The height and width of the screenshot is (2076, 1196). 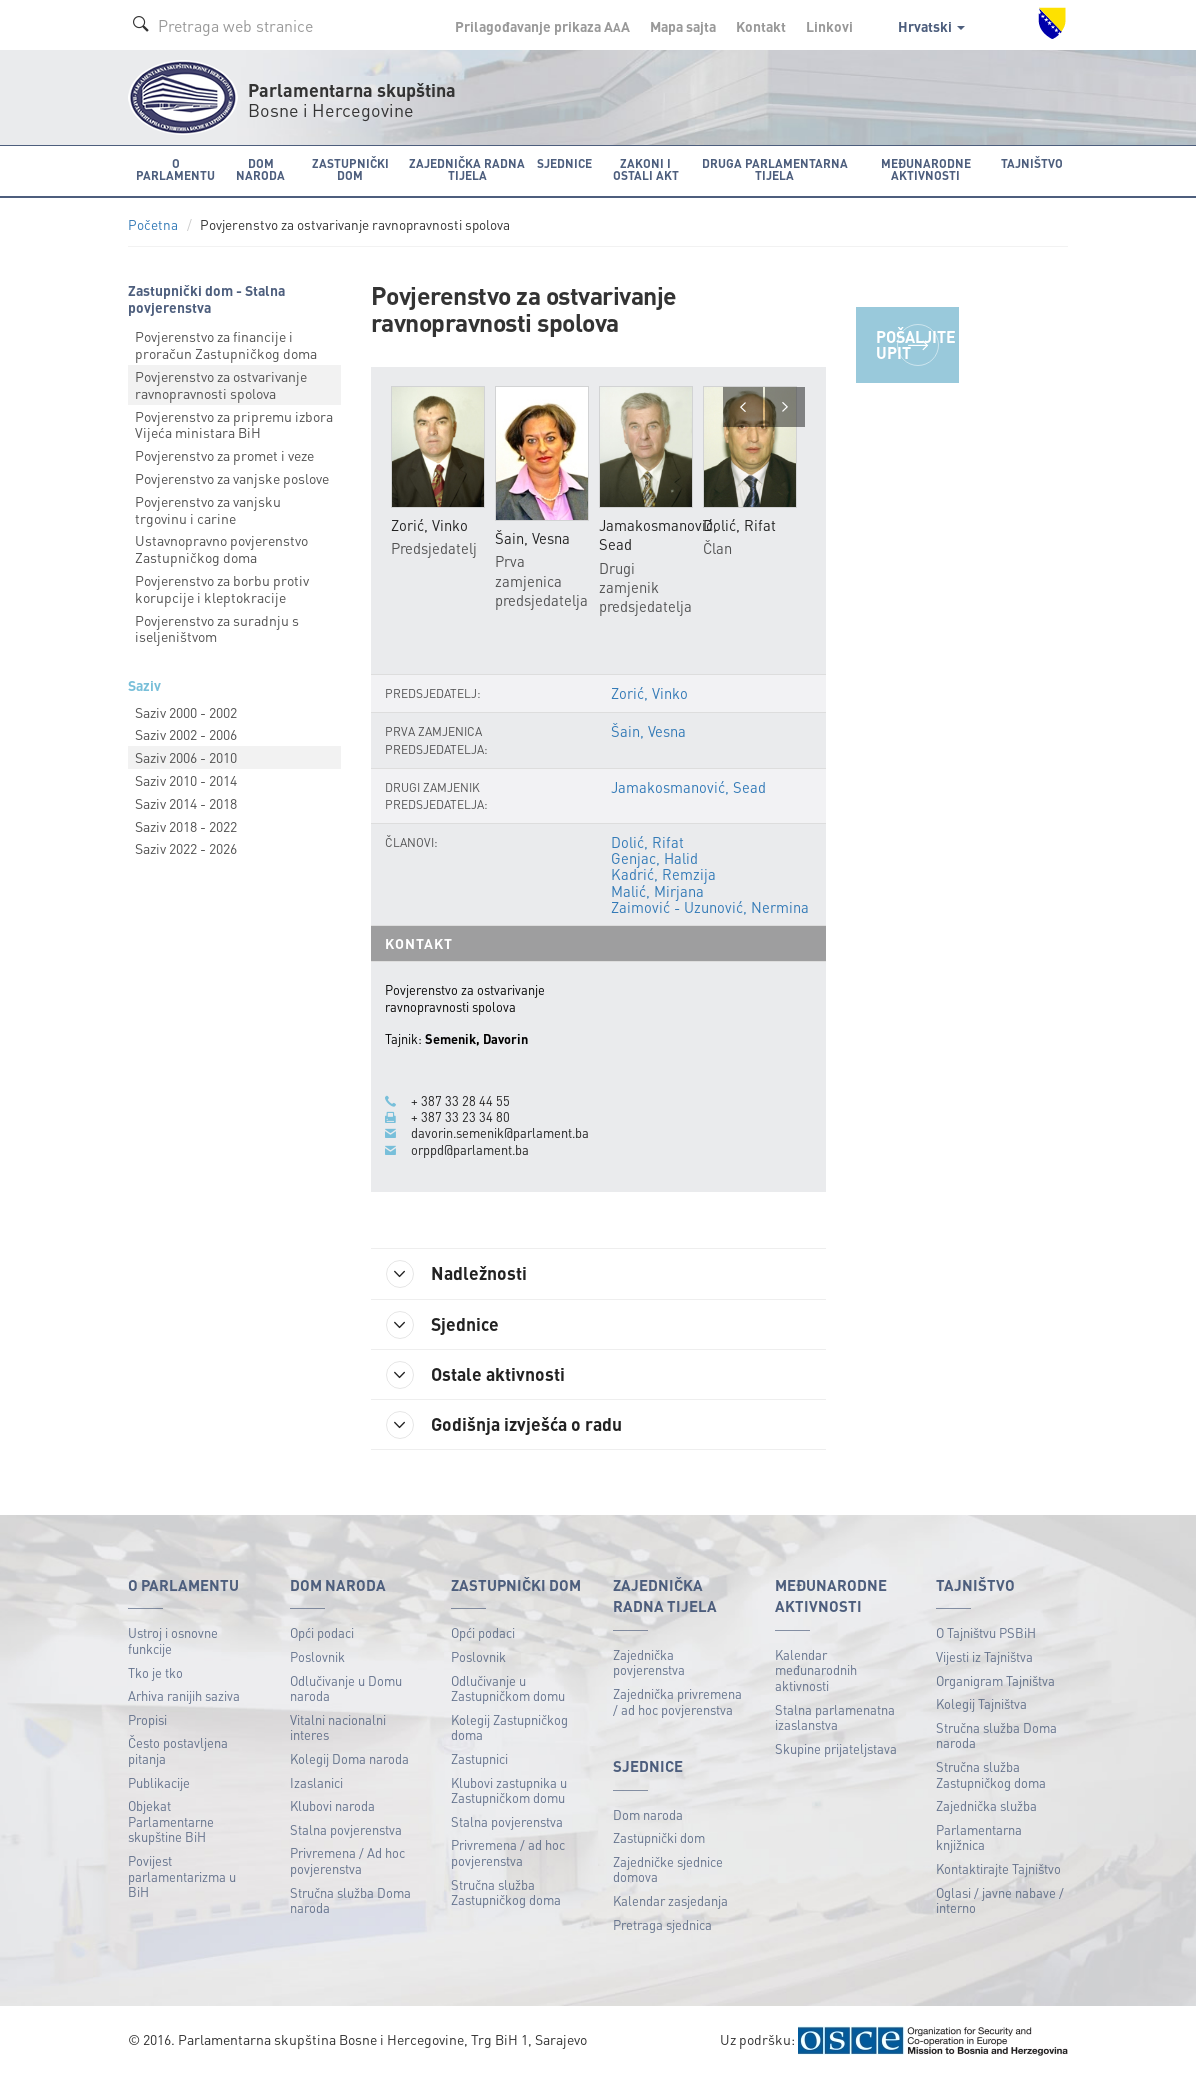 What do you see at coordinates (500, 1133) in the screenshot?
I see `davorin.semenik@parlament.ba` at bounding box center [500, 1133].